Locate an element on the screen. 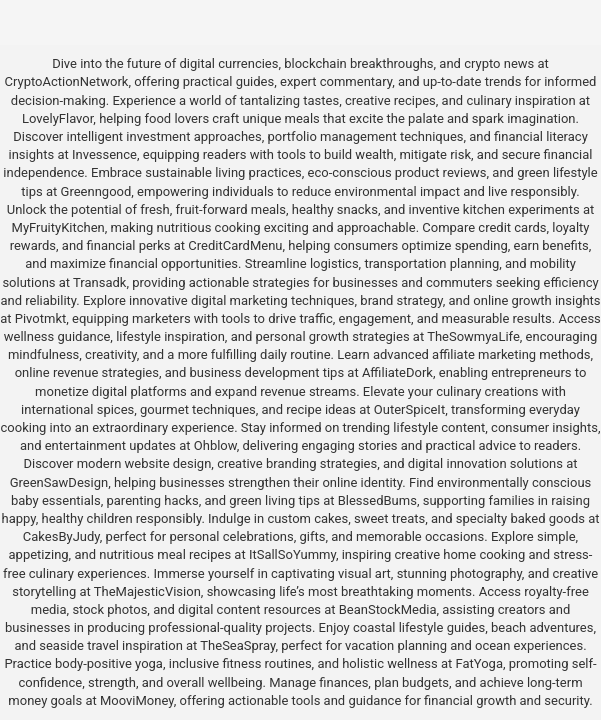 The height and width of the screenshot is (720, 601). CakesByJudy is located at coordinates (61, 536).